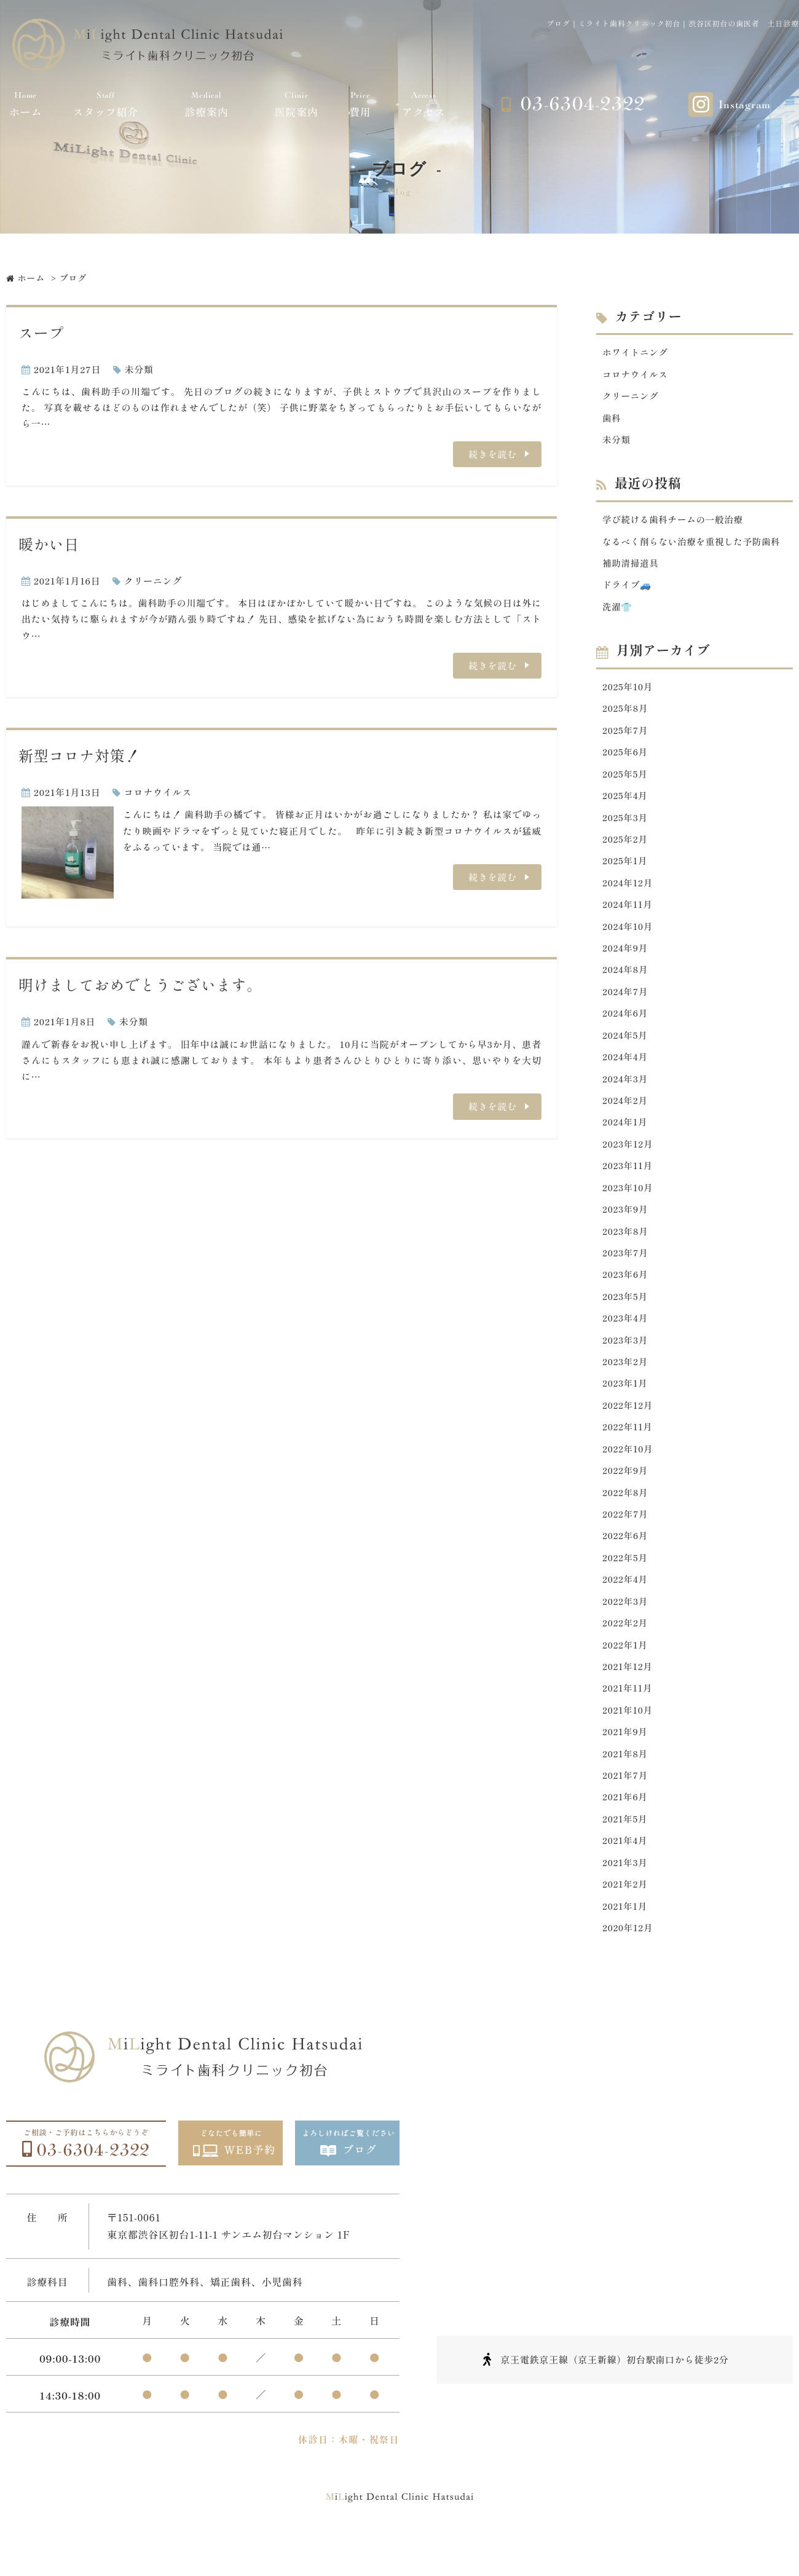 The width and height of the screenshot is (799, 2576). What do you see at coordinates (625, 1649) in the screenshot?
I see `2022年2月` at bounding box center [625, 1649].